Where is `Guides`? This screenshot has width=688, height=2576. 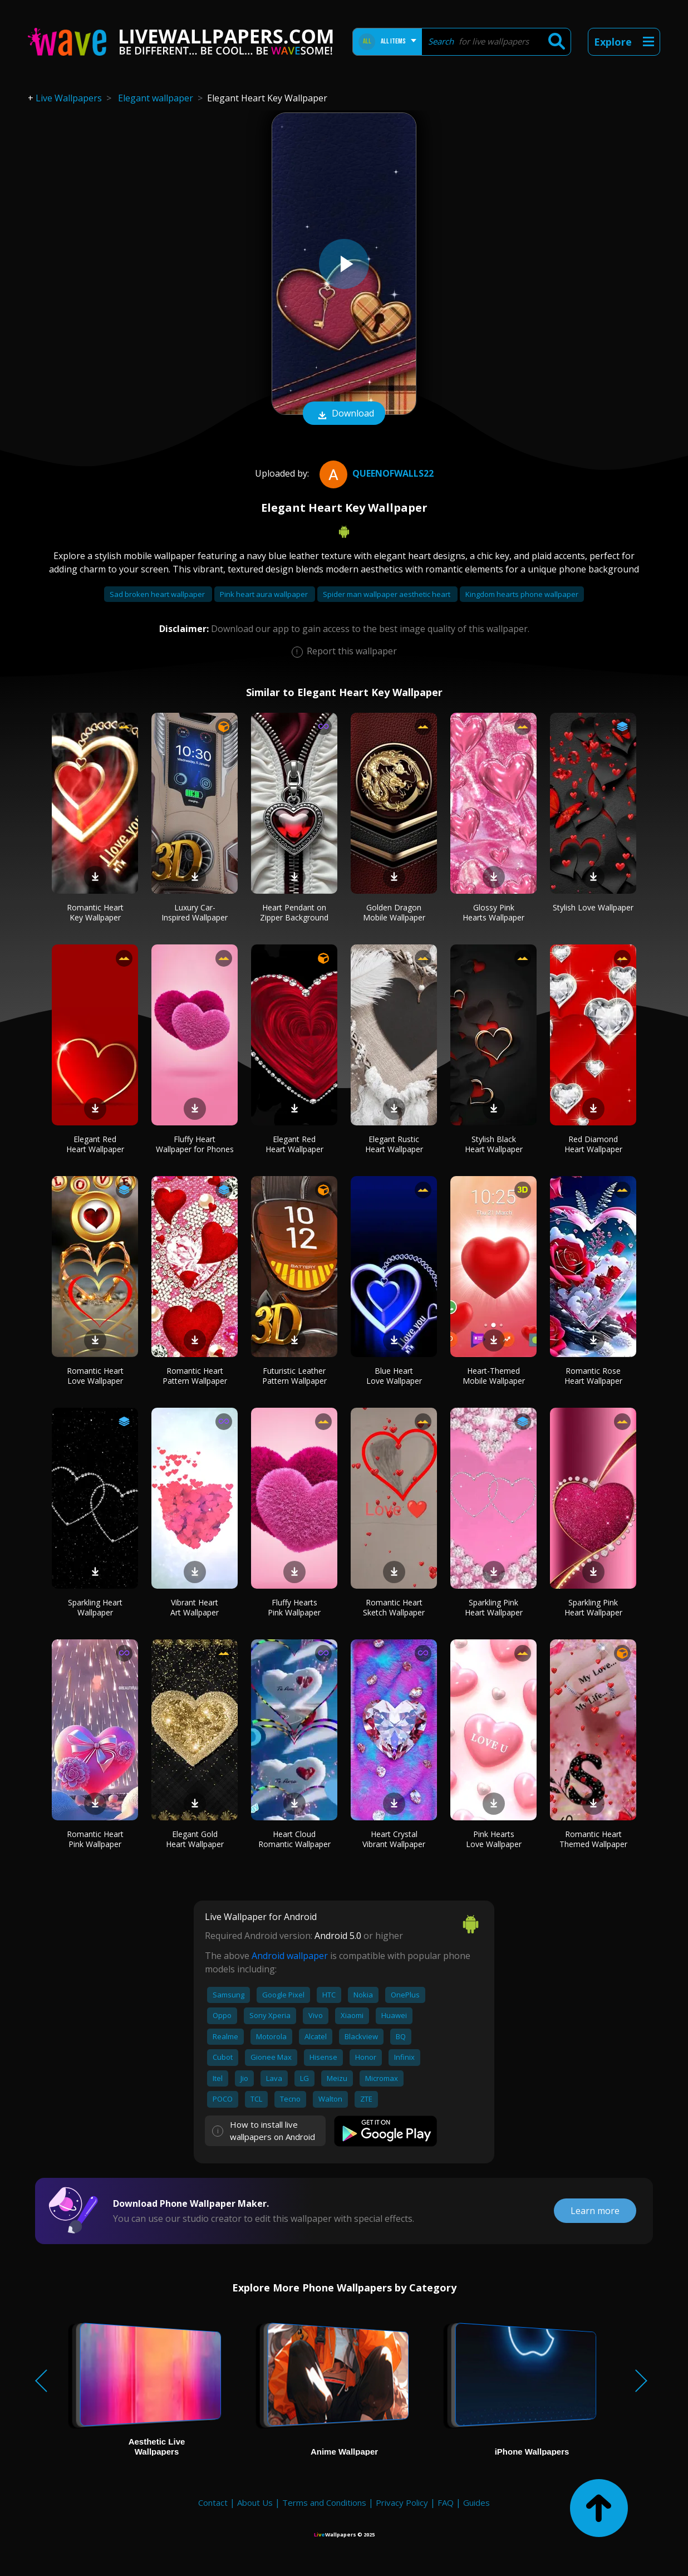
Guides is located at coordinates (476, 2502).